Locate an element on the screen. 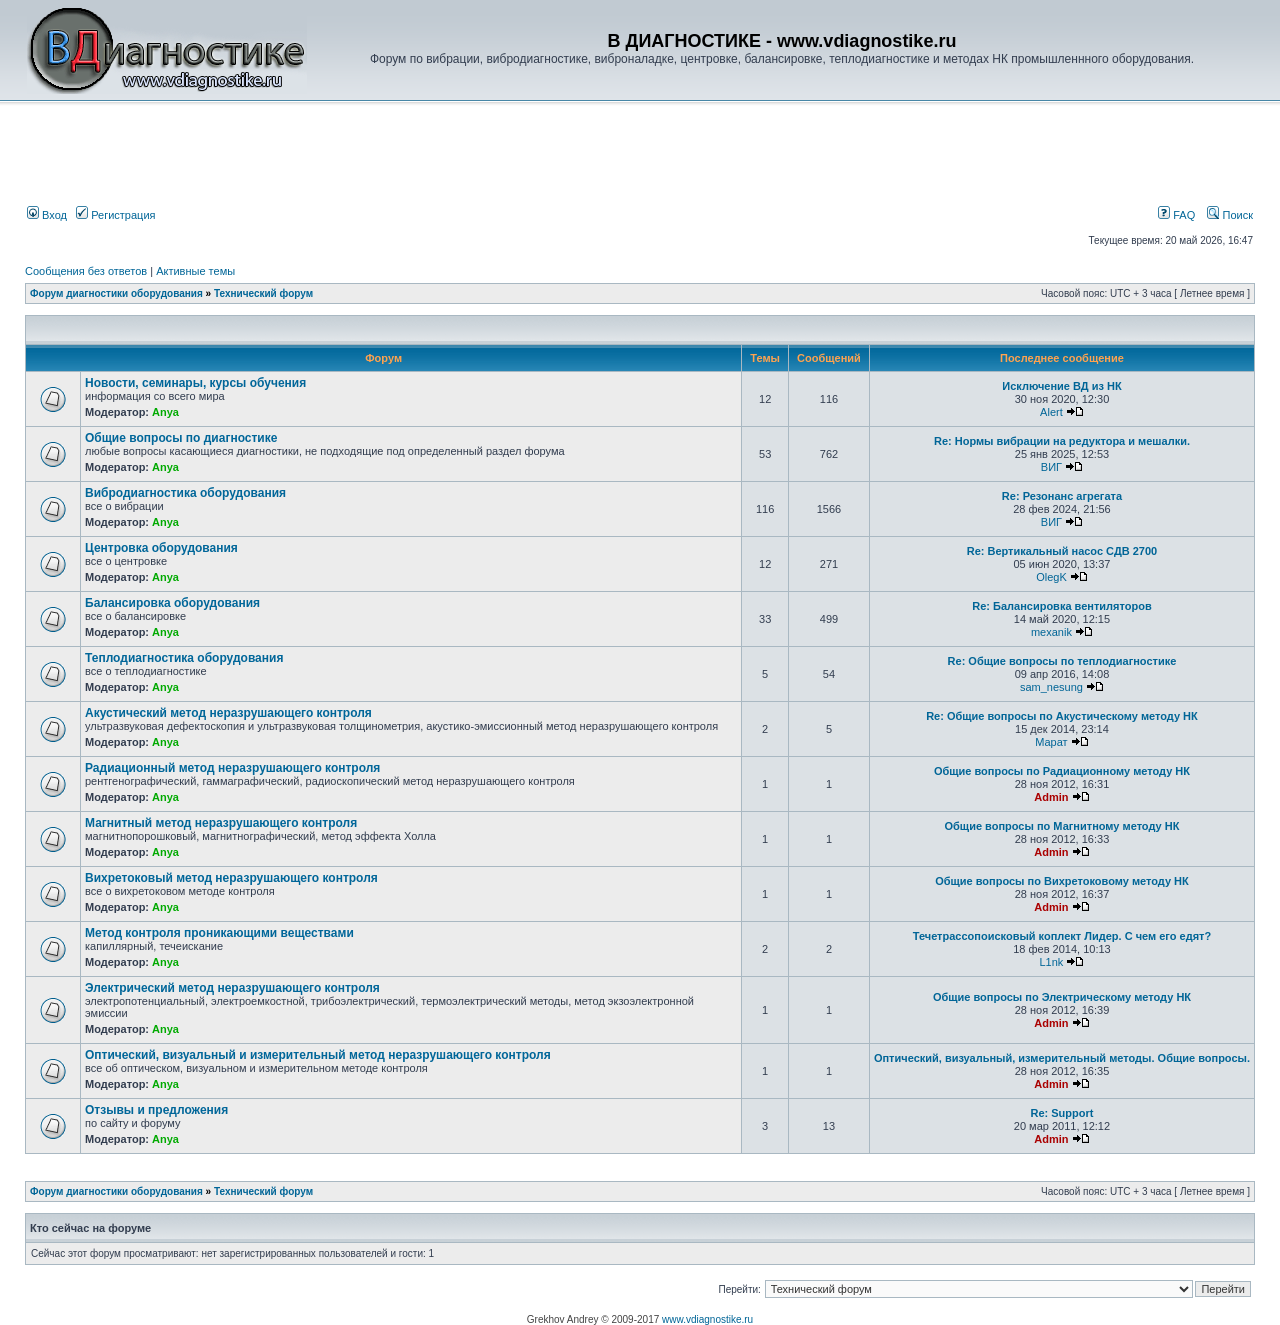 The width and height of the screenshot is (1280, 1325). Метод контроля проникающими веществами is located at coordinates (219, 933).